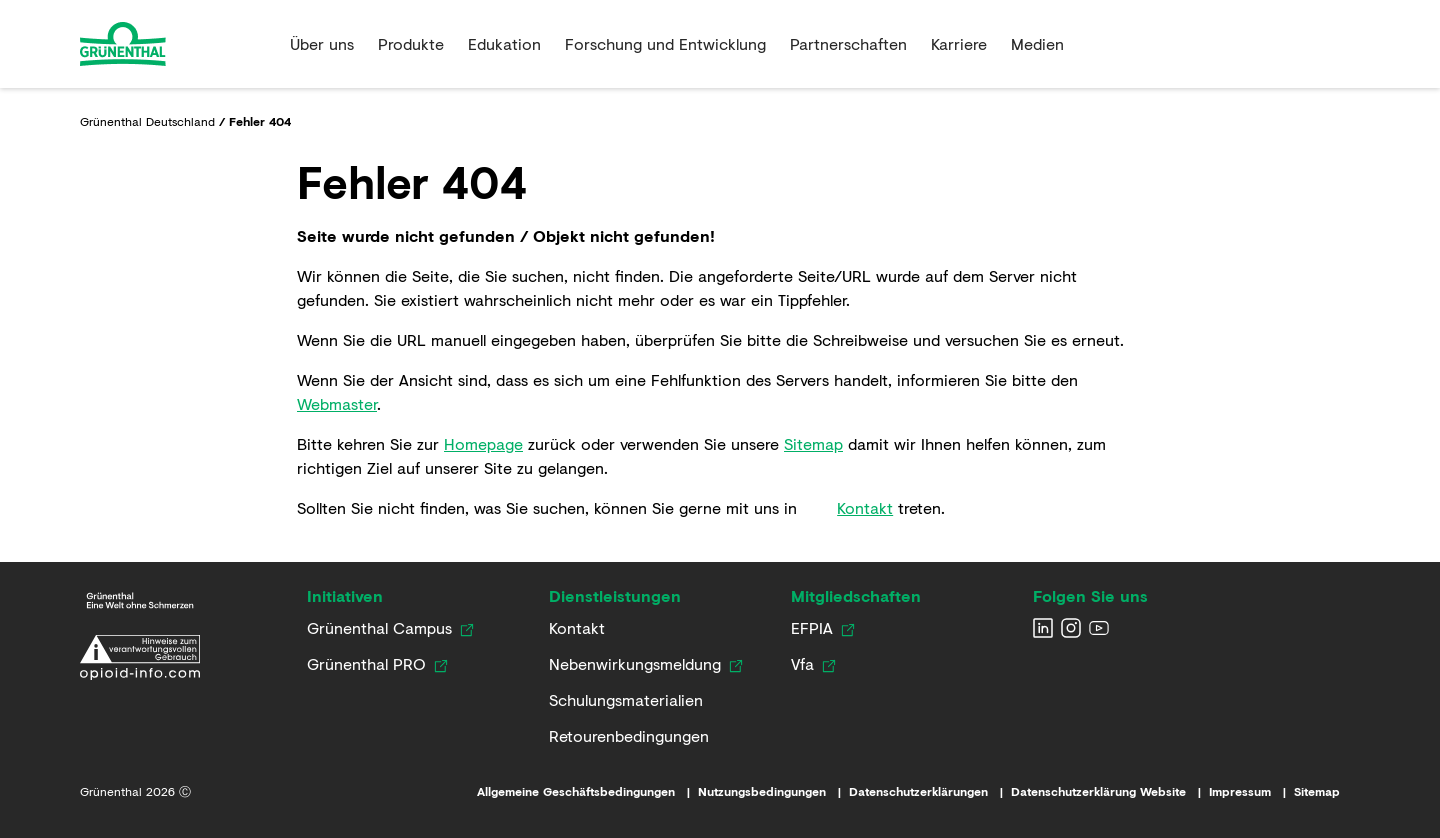 The width and height of the screenshot is (1440, 838). What do you see at coordinates (140, 600) in the screenshot?
I see `[Link zur Grünenthal Deutschland Startseite]` at bounding box center [140, 600].